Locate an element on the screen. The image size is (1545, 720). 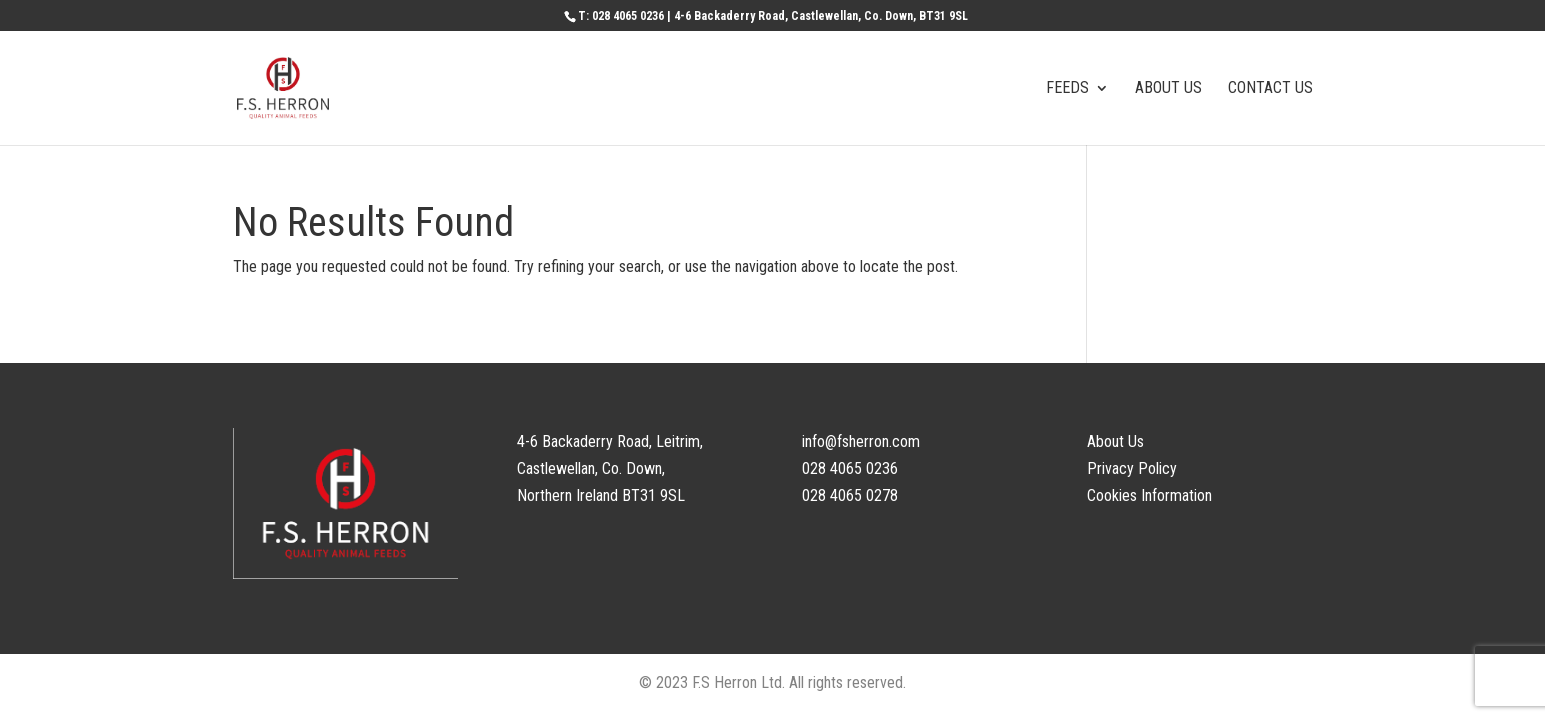
ABOUT US is located at coordinates (1168, 89).